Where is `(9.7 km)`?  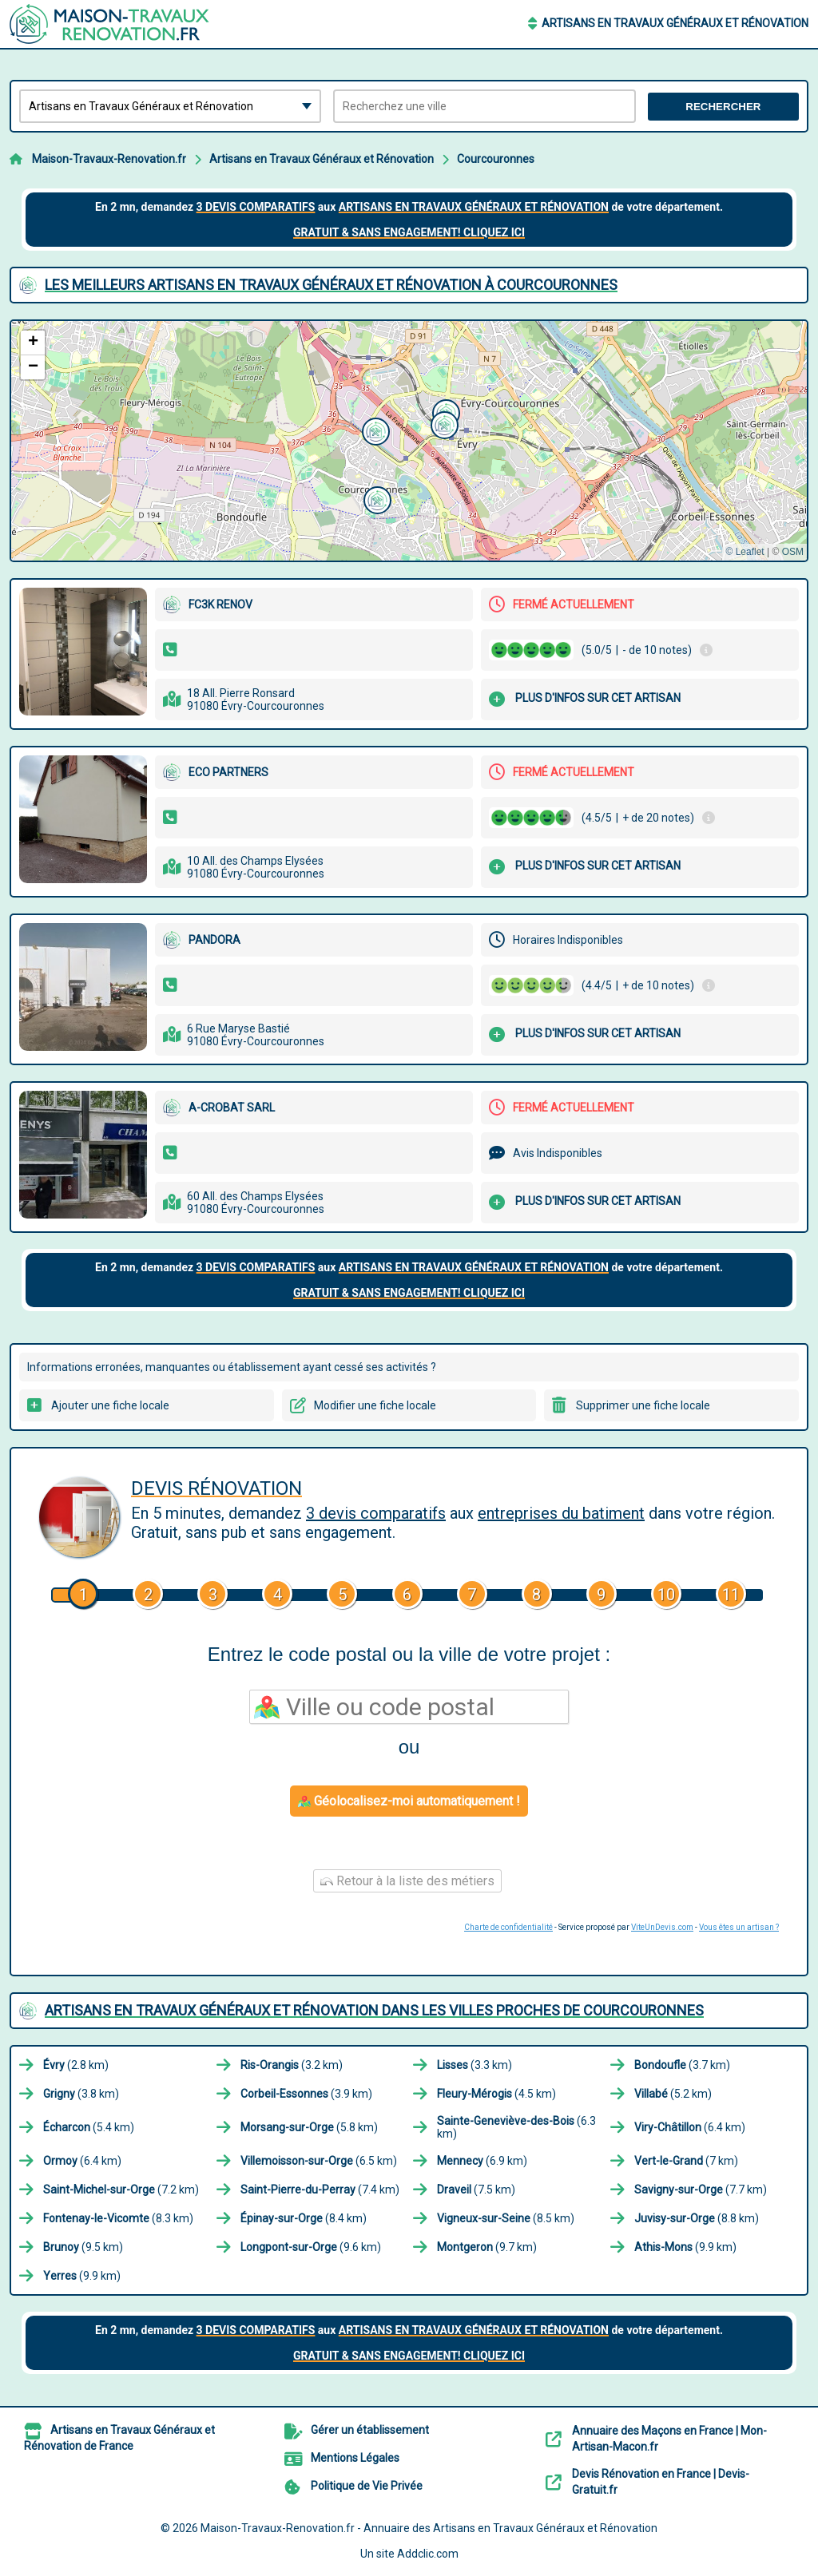 (9.7 km) is located at coordinates (487, 2247).